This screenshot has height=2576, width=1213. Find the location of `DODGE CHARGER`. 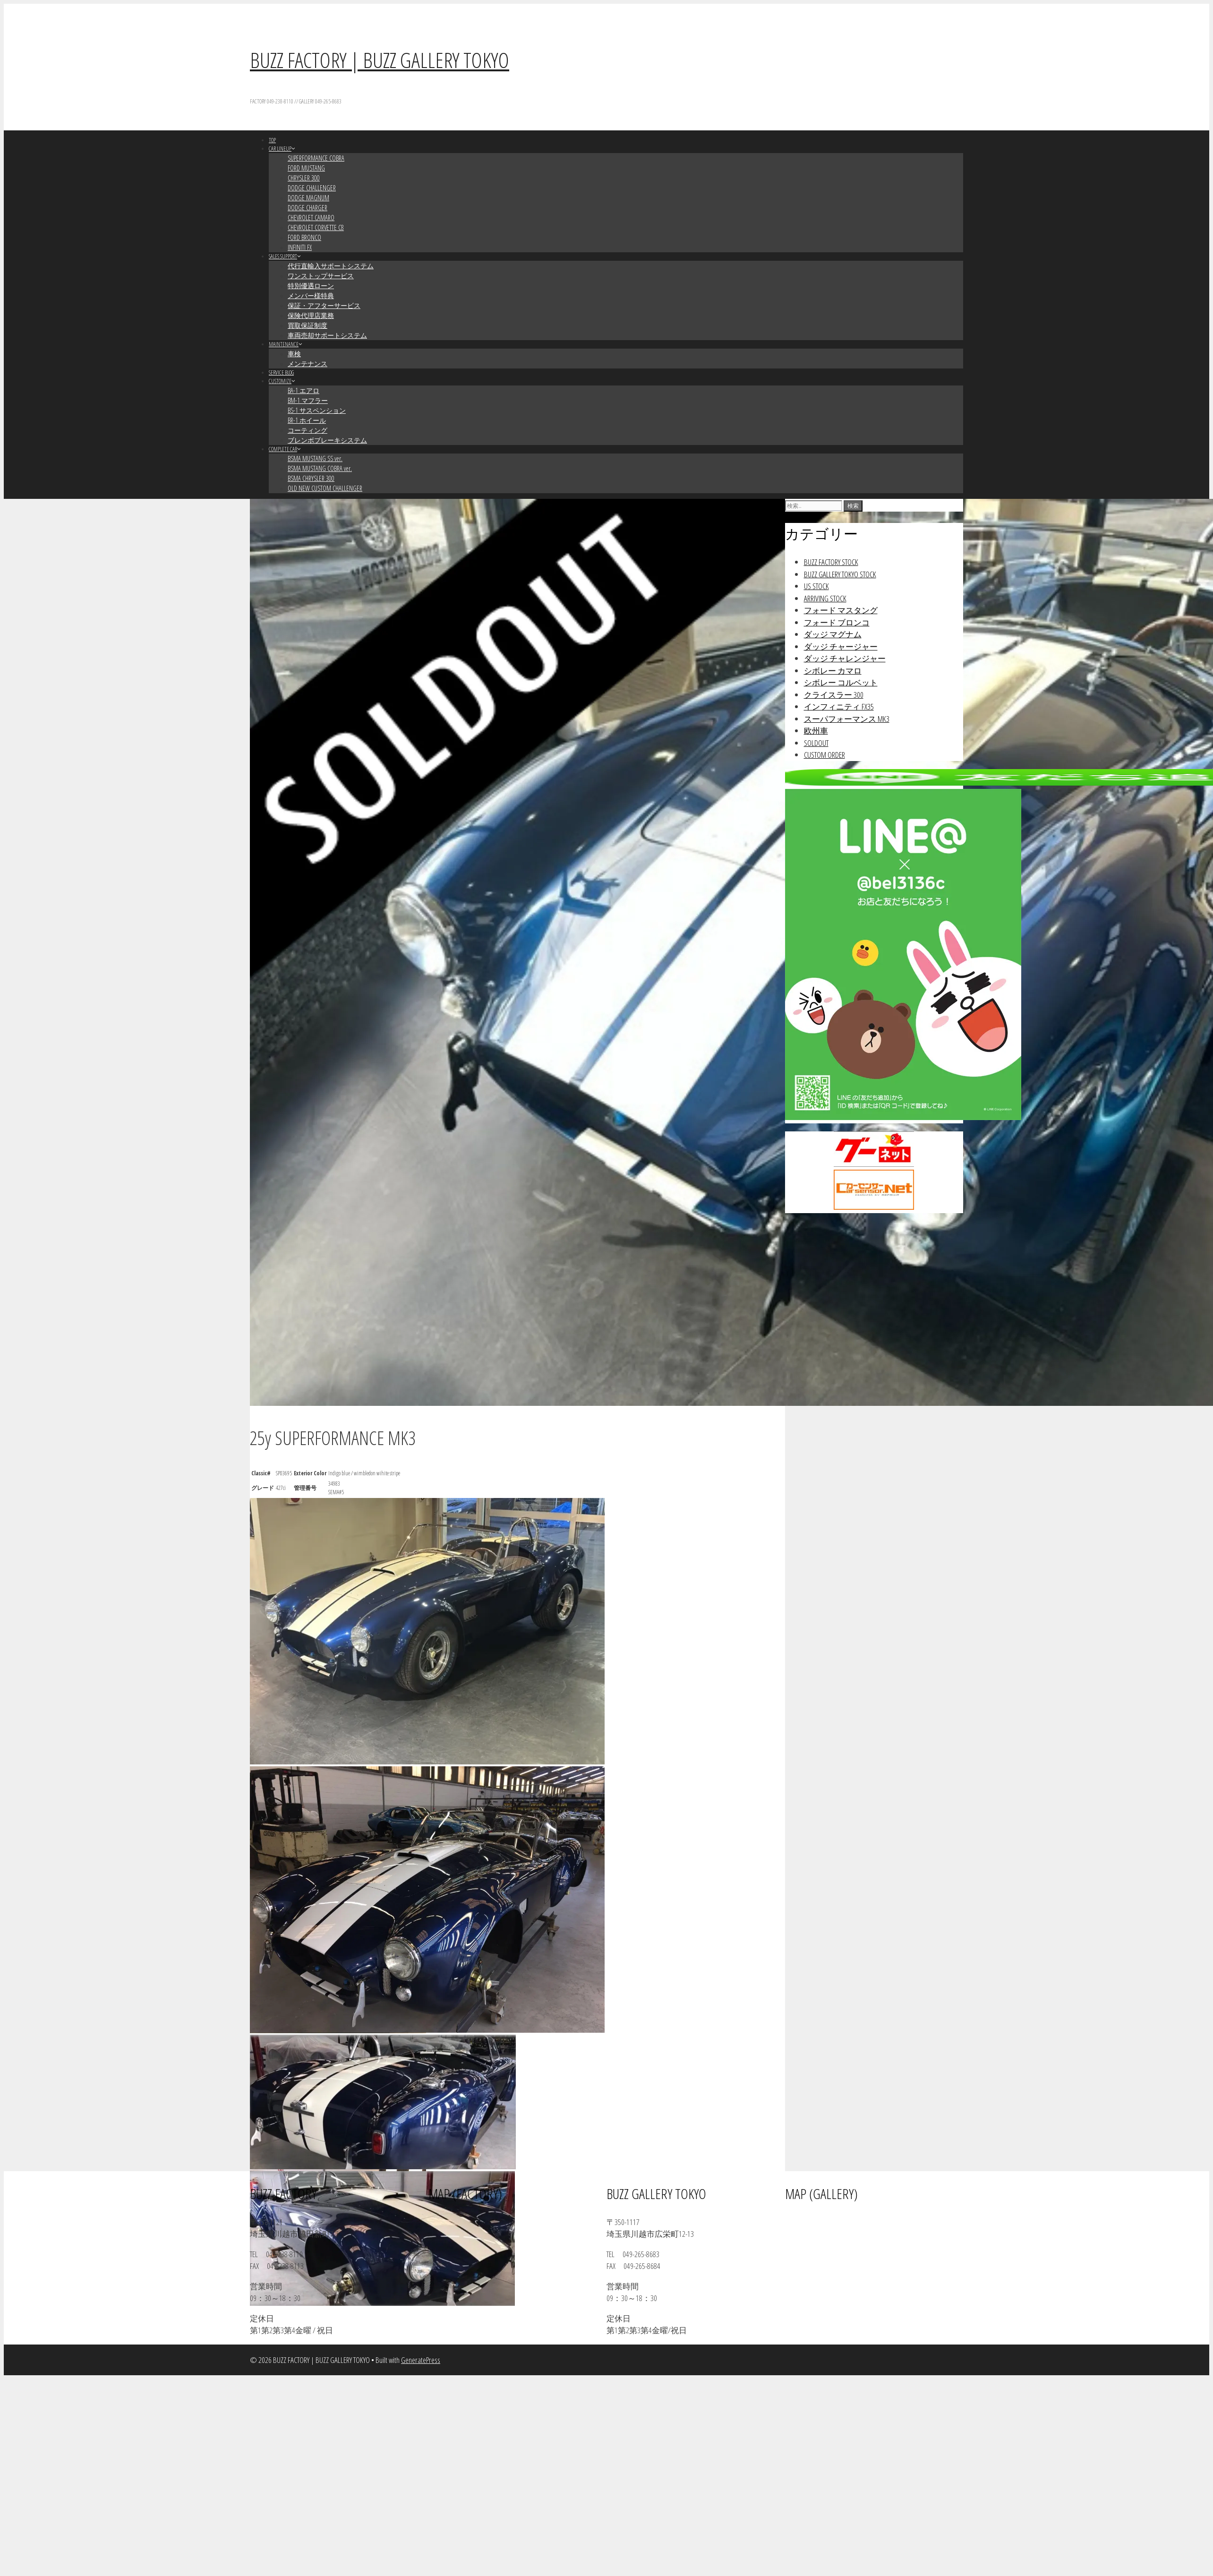

DODGE CHARGER is located at coordinates (307, 207).